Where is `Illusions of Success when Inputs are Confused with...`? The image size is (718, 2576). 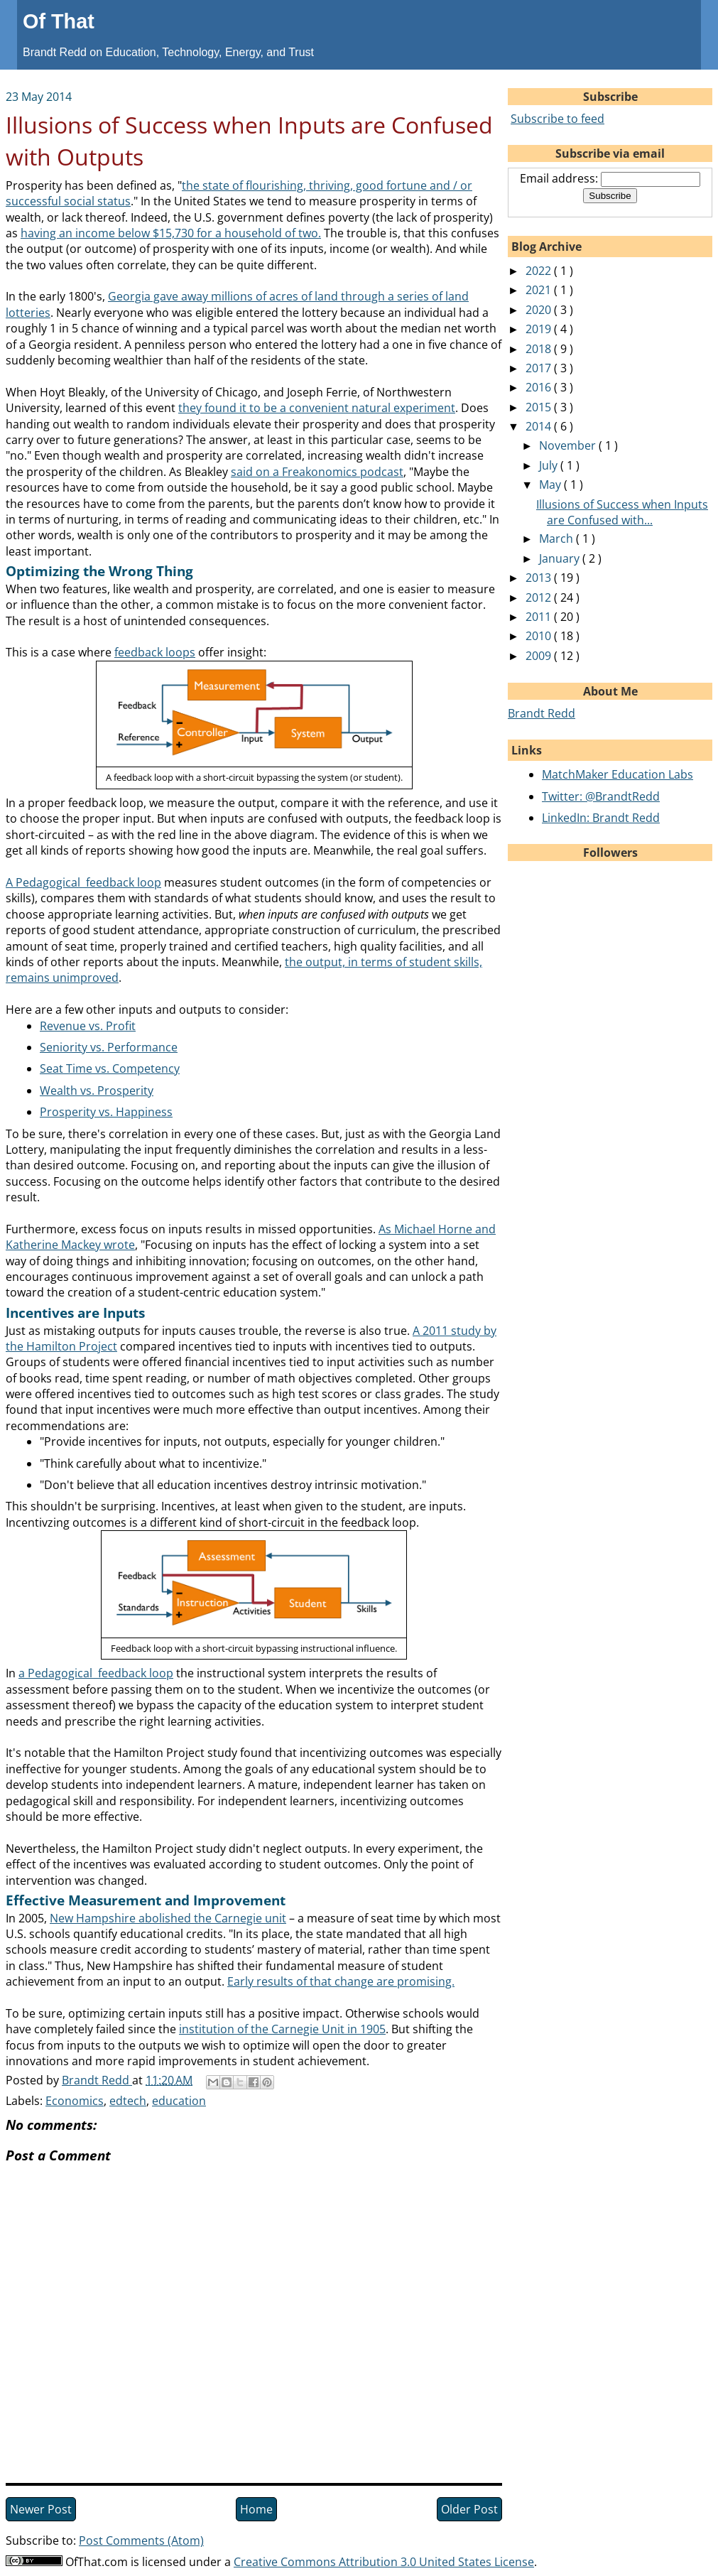 Illusions of Success when Inputs are Confused with... is located at coordinates (622, 512).